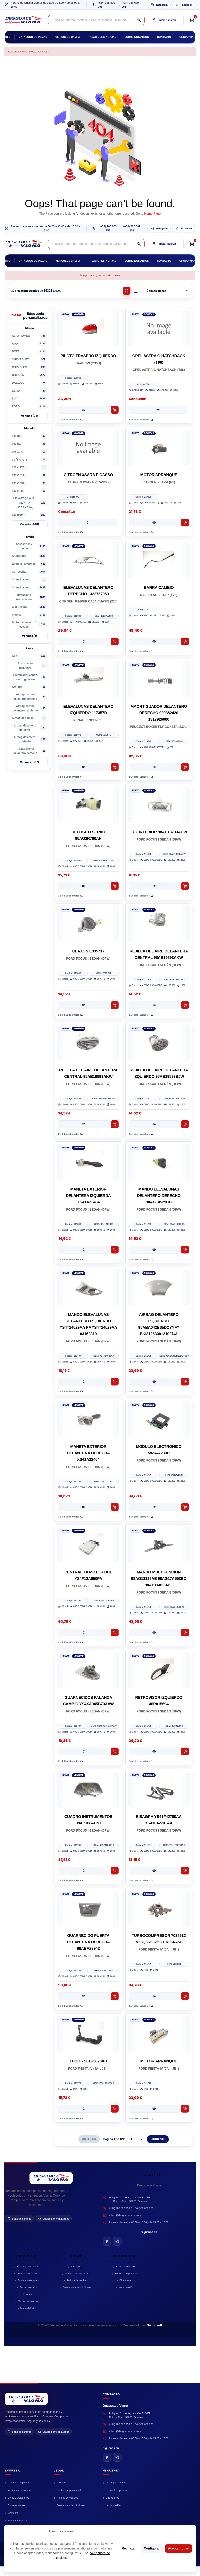 The height and width of the screenshot is (2576, 200). I want to click on [Ver pieza LUZ INTERIOR 98AB13733ABW], so click(154, 886).